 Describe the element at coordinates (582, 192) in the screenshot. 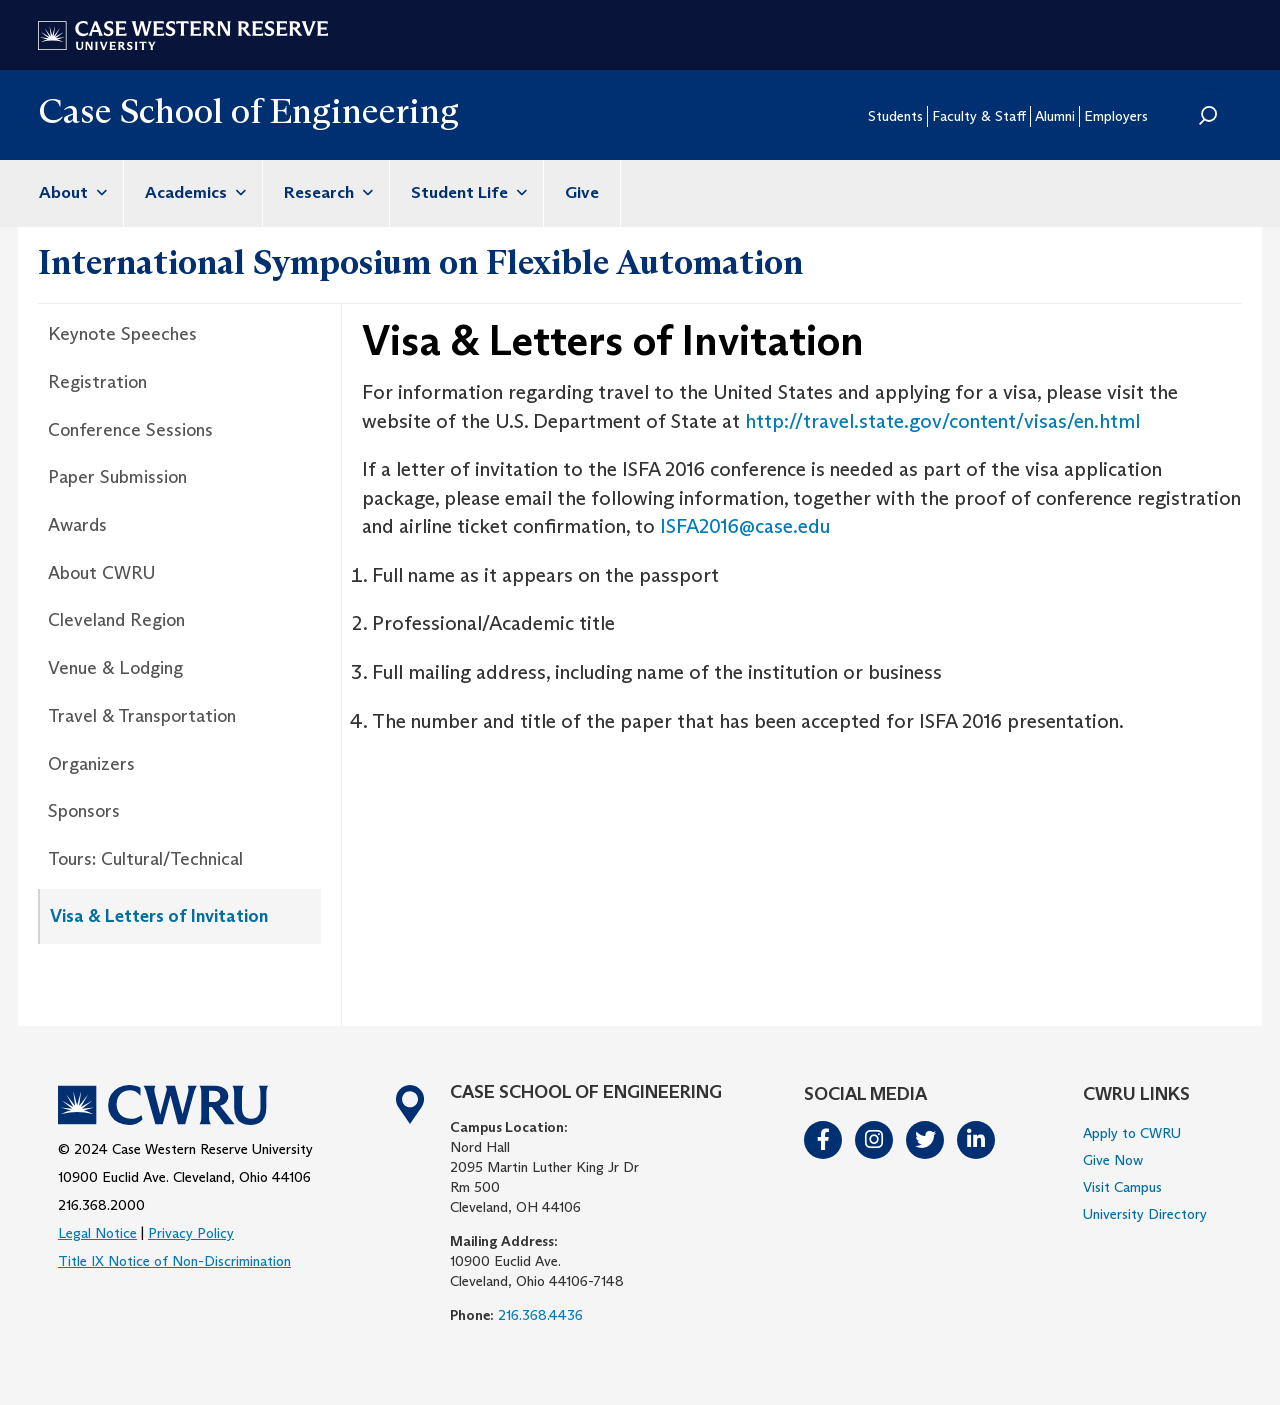

I see `Give` at that location.